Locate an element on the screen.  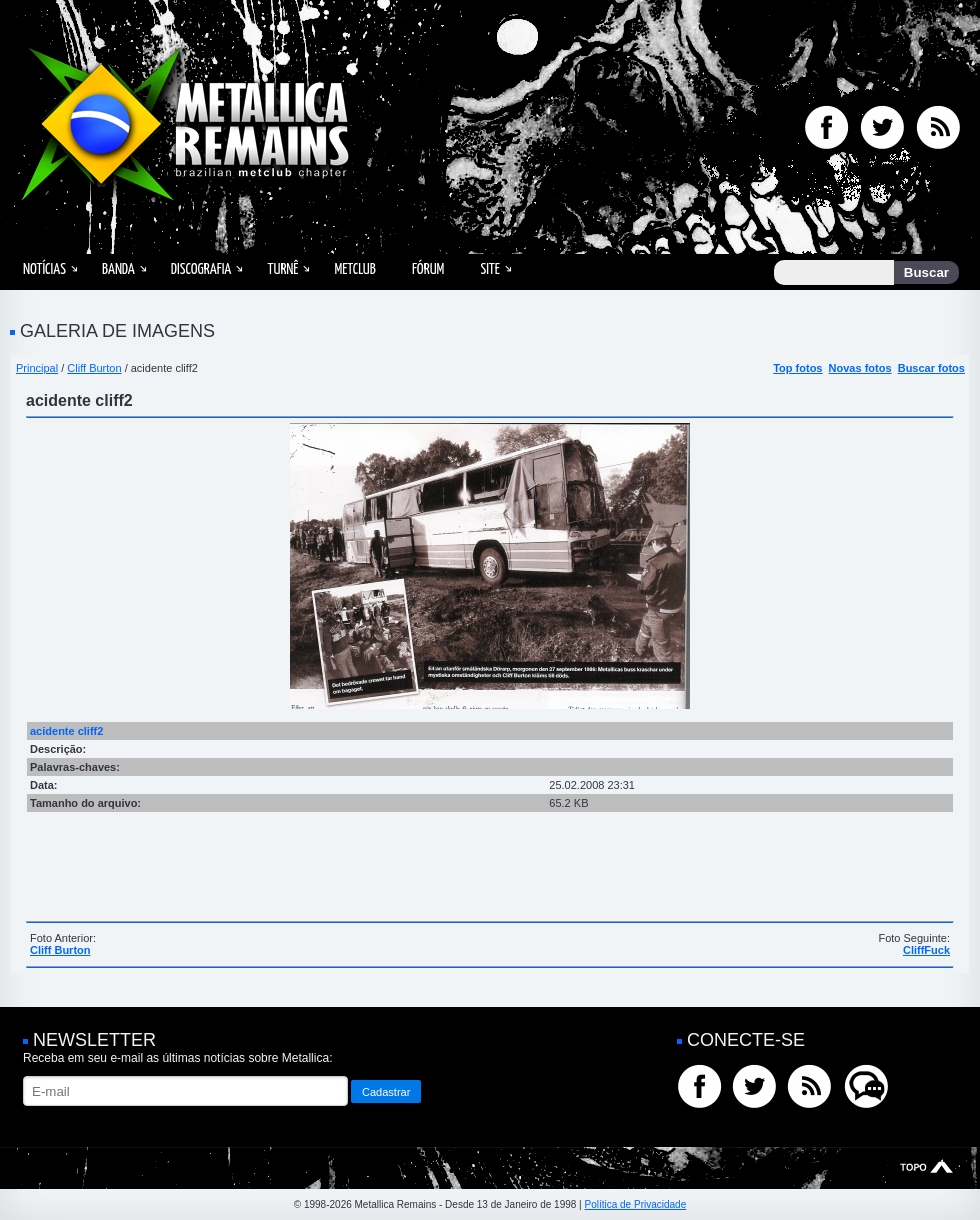
Cliff Burton is located at coordinates (94, 368).